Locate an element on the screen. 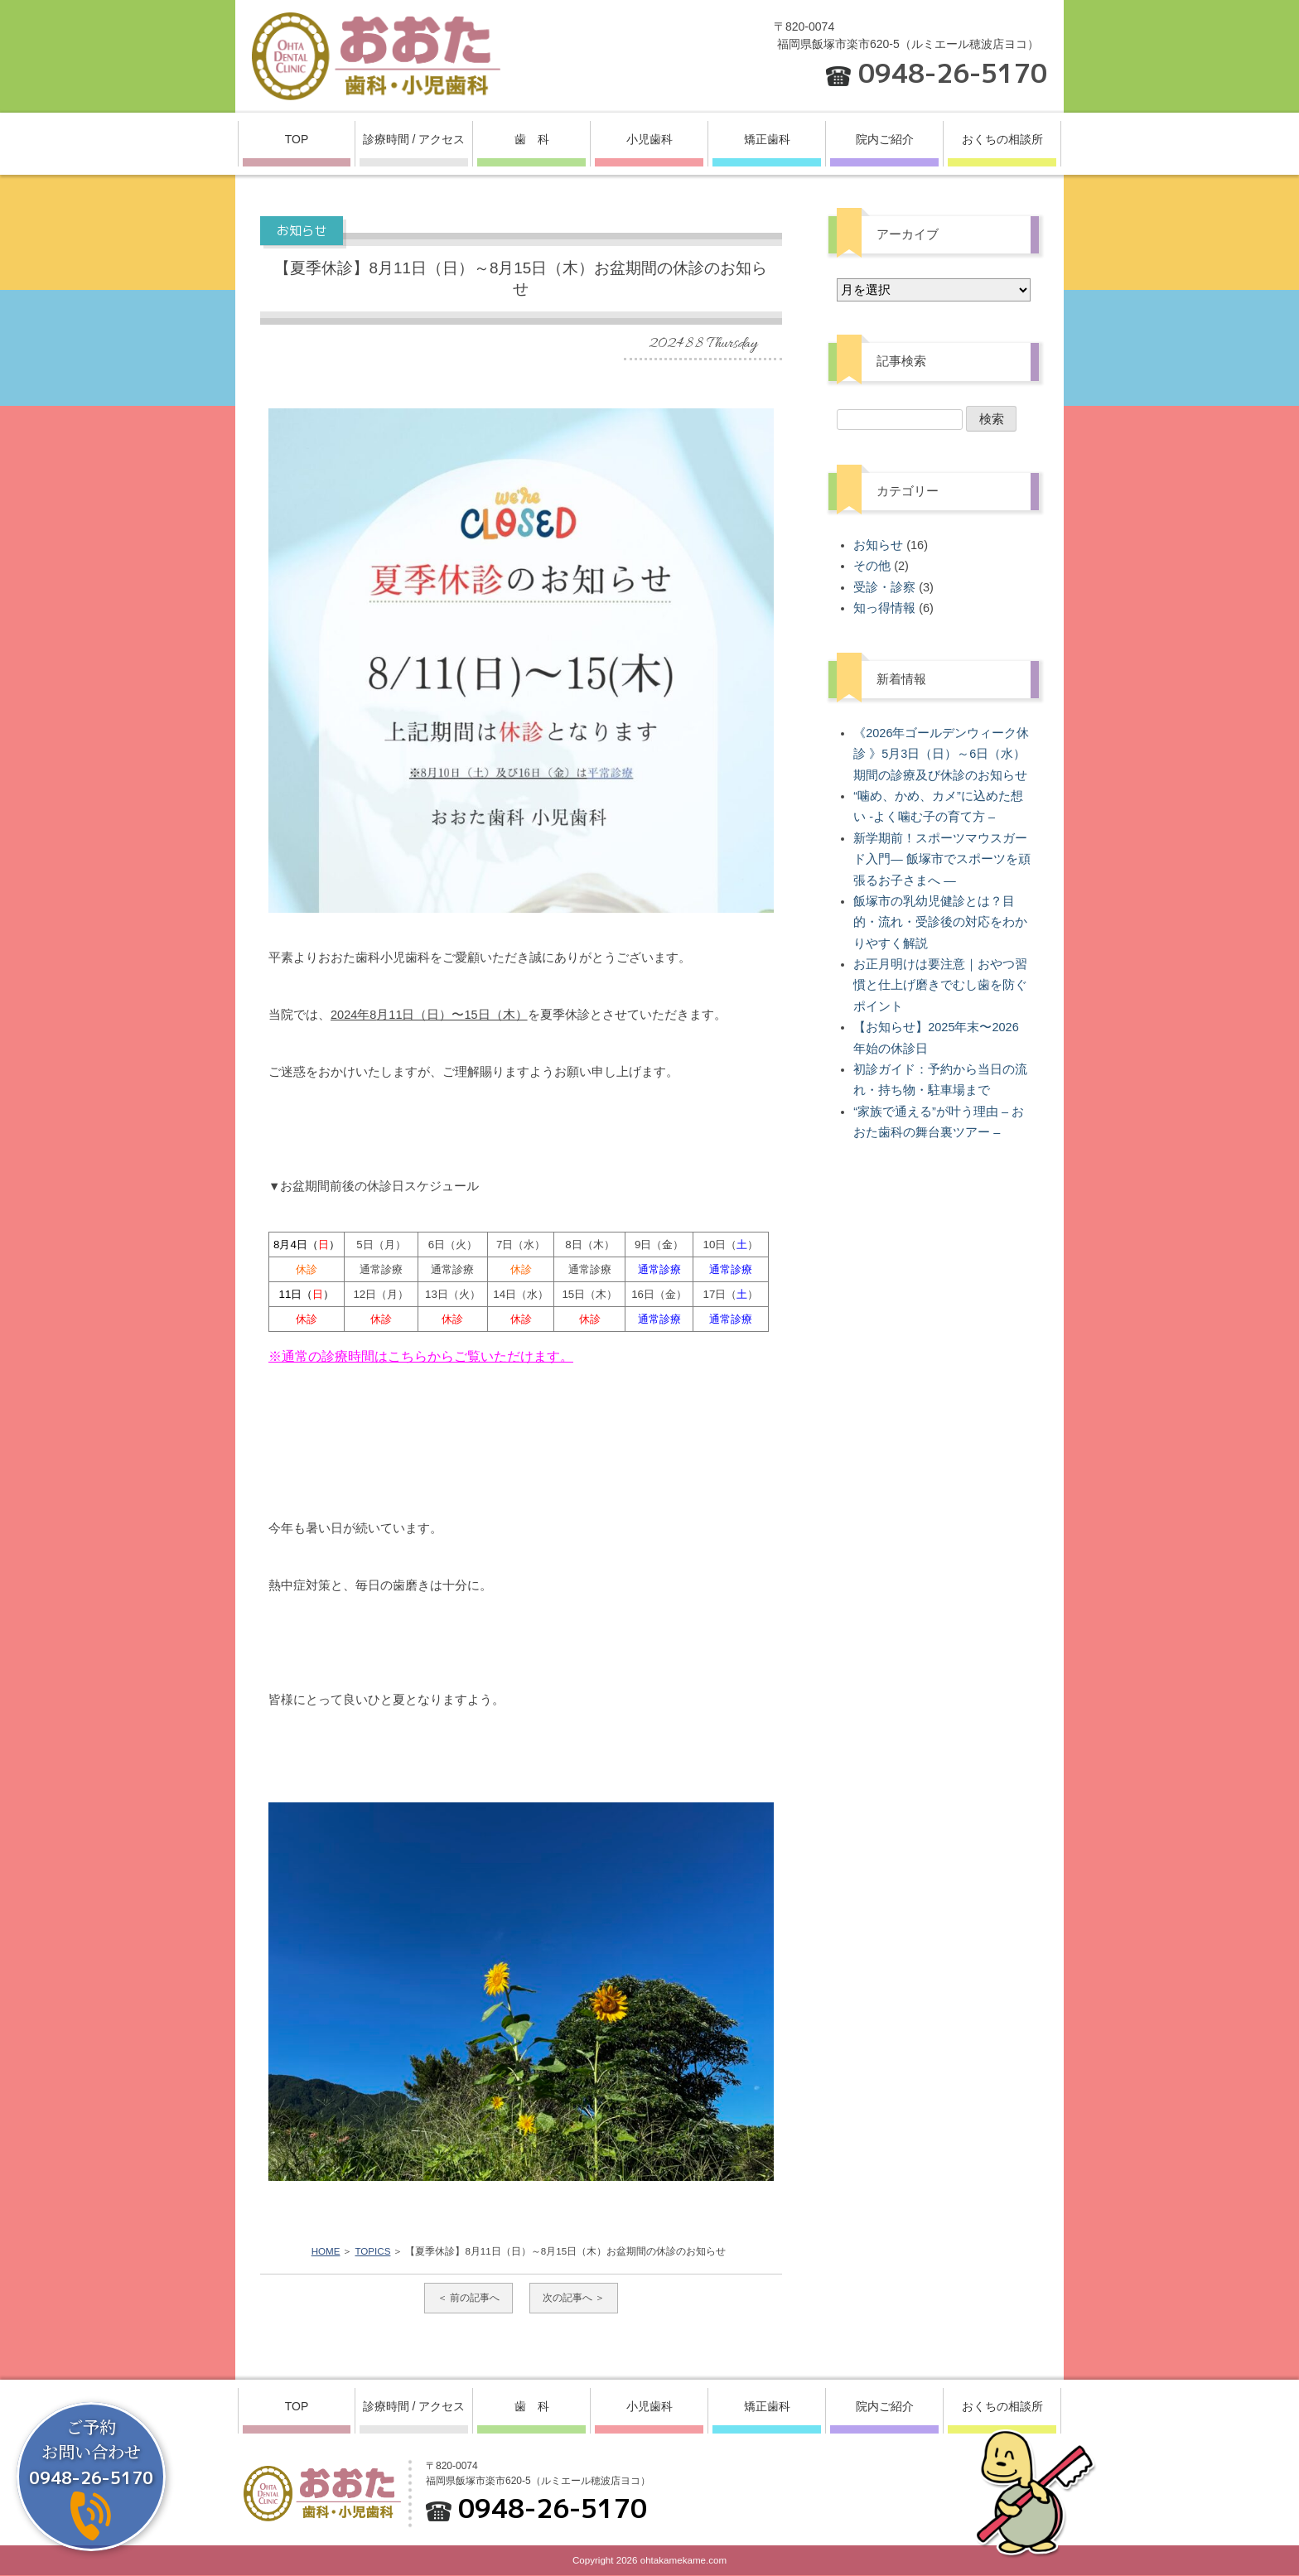  知っ得情報 is located at coordinates (884, 608).